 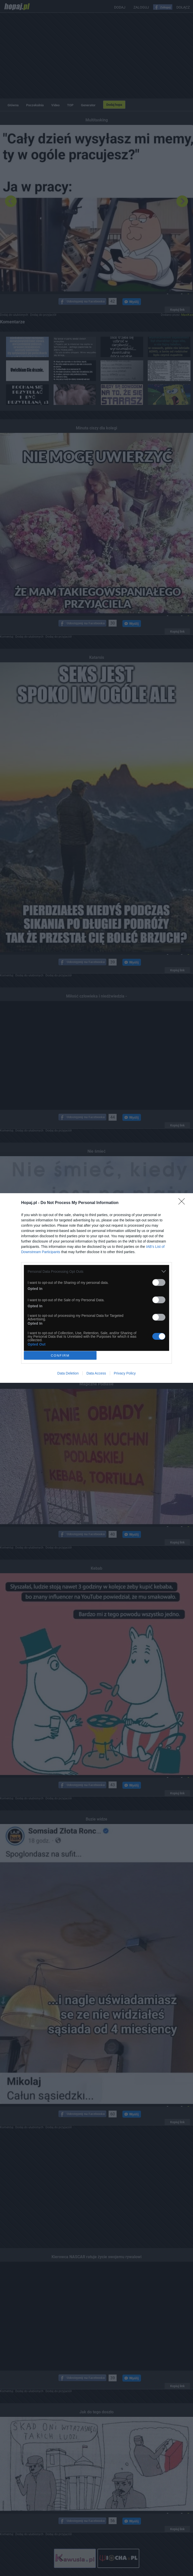 I want to click on CONFIRM, so click(x=60, y=1355).